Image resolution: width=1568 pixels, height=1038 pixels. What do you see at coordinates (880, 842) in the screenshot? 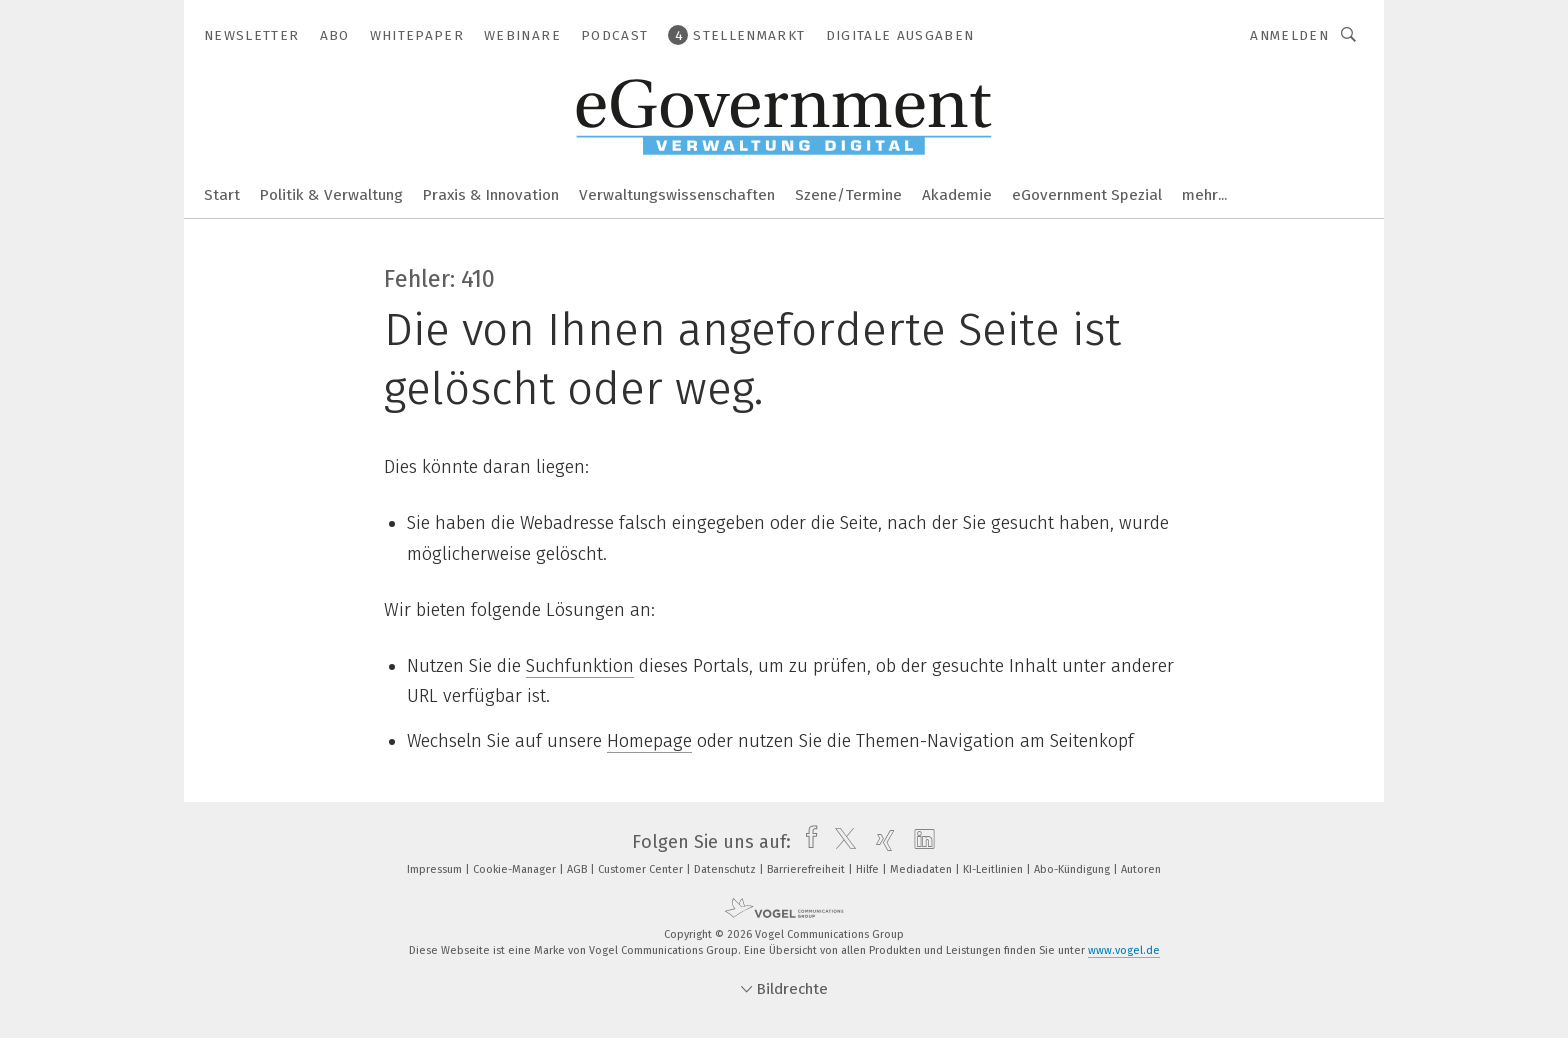
I see `[xing]` at bounding box center [880, 842].